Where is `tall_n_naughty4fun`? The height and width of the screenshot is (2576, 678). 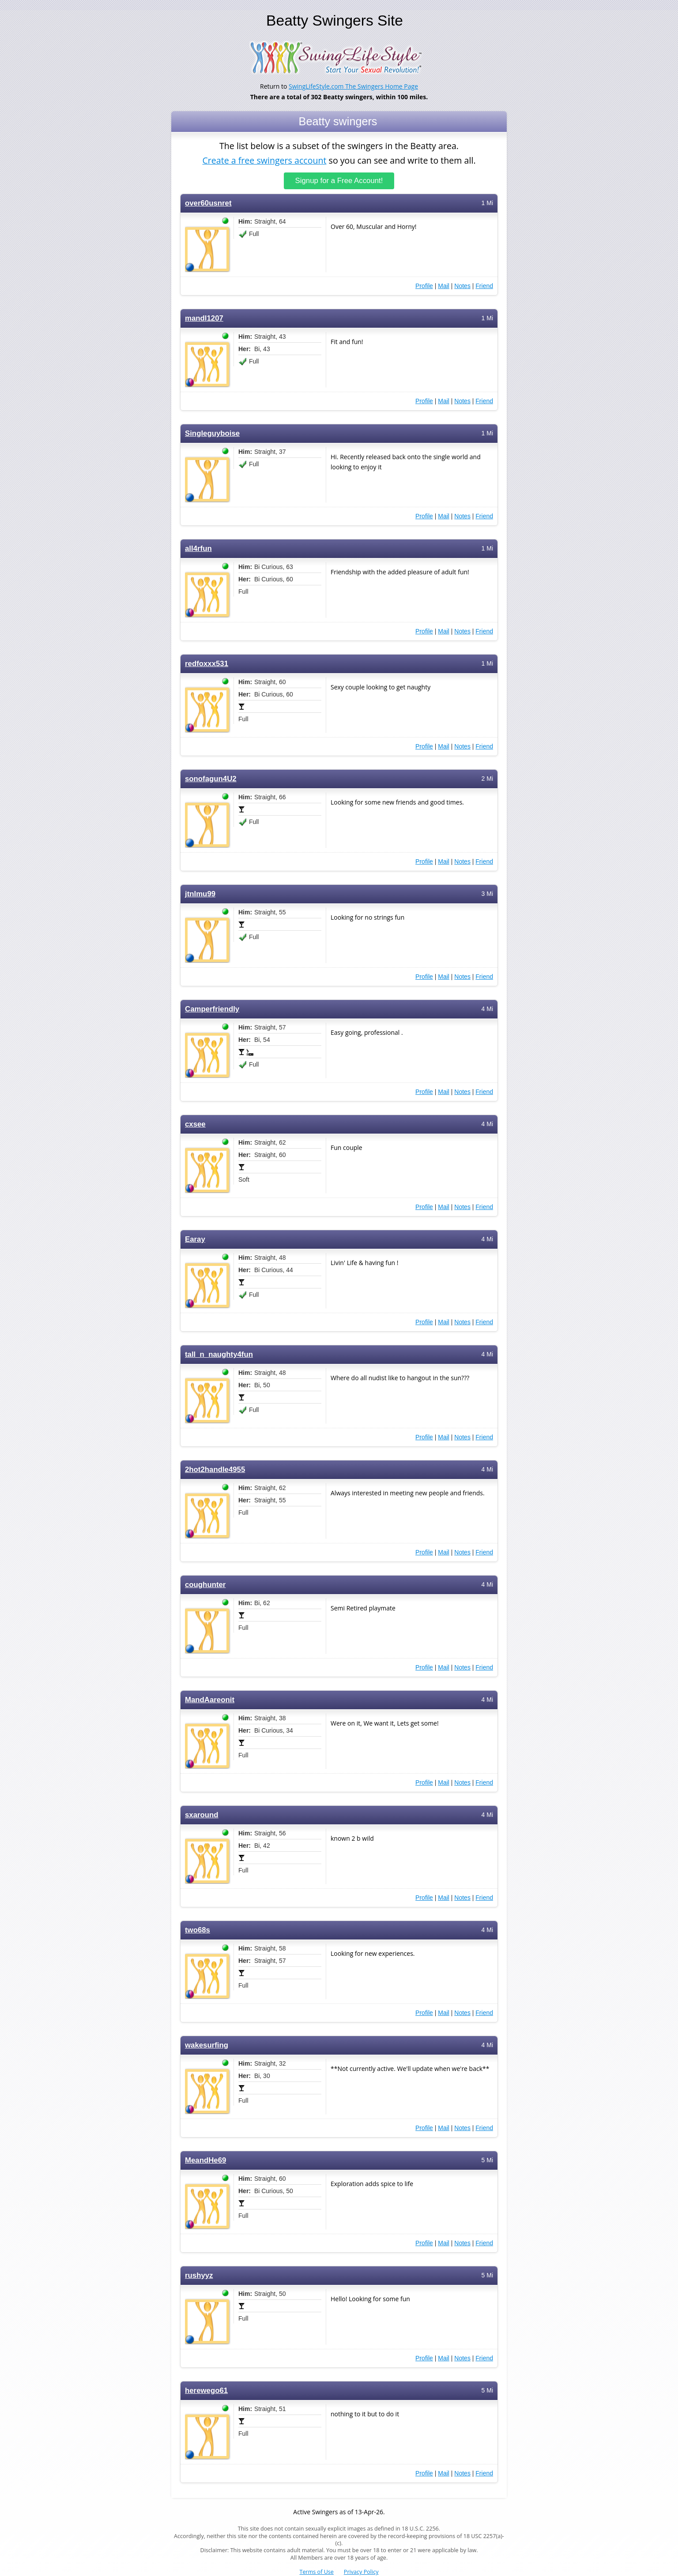 tall_n_naughty4fun is located at coordinates (219, 1354).